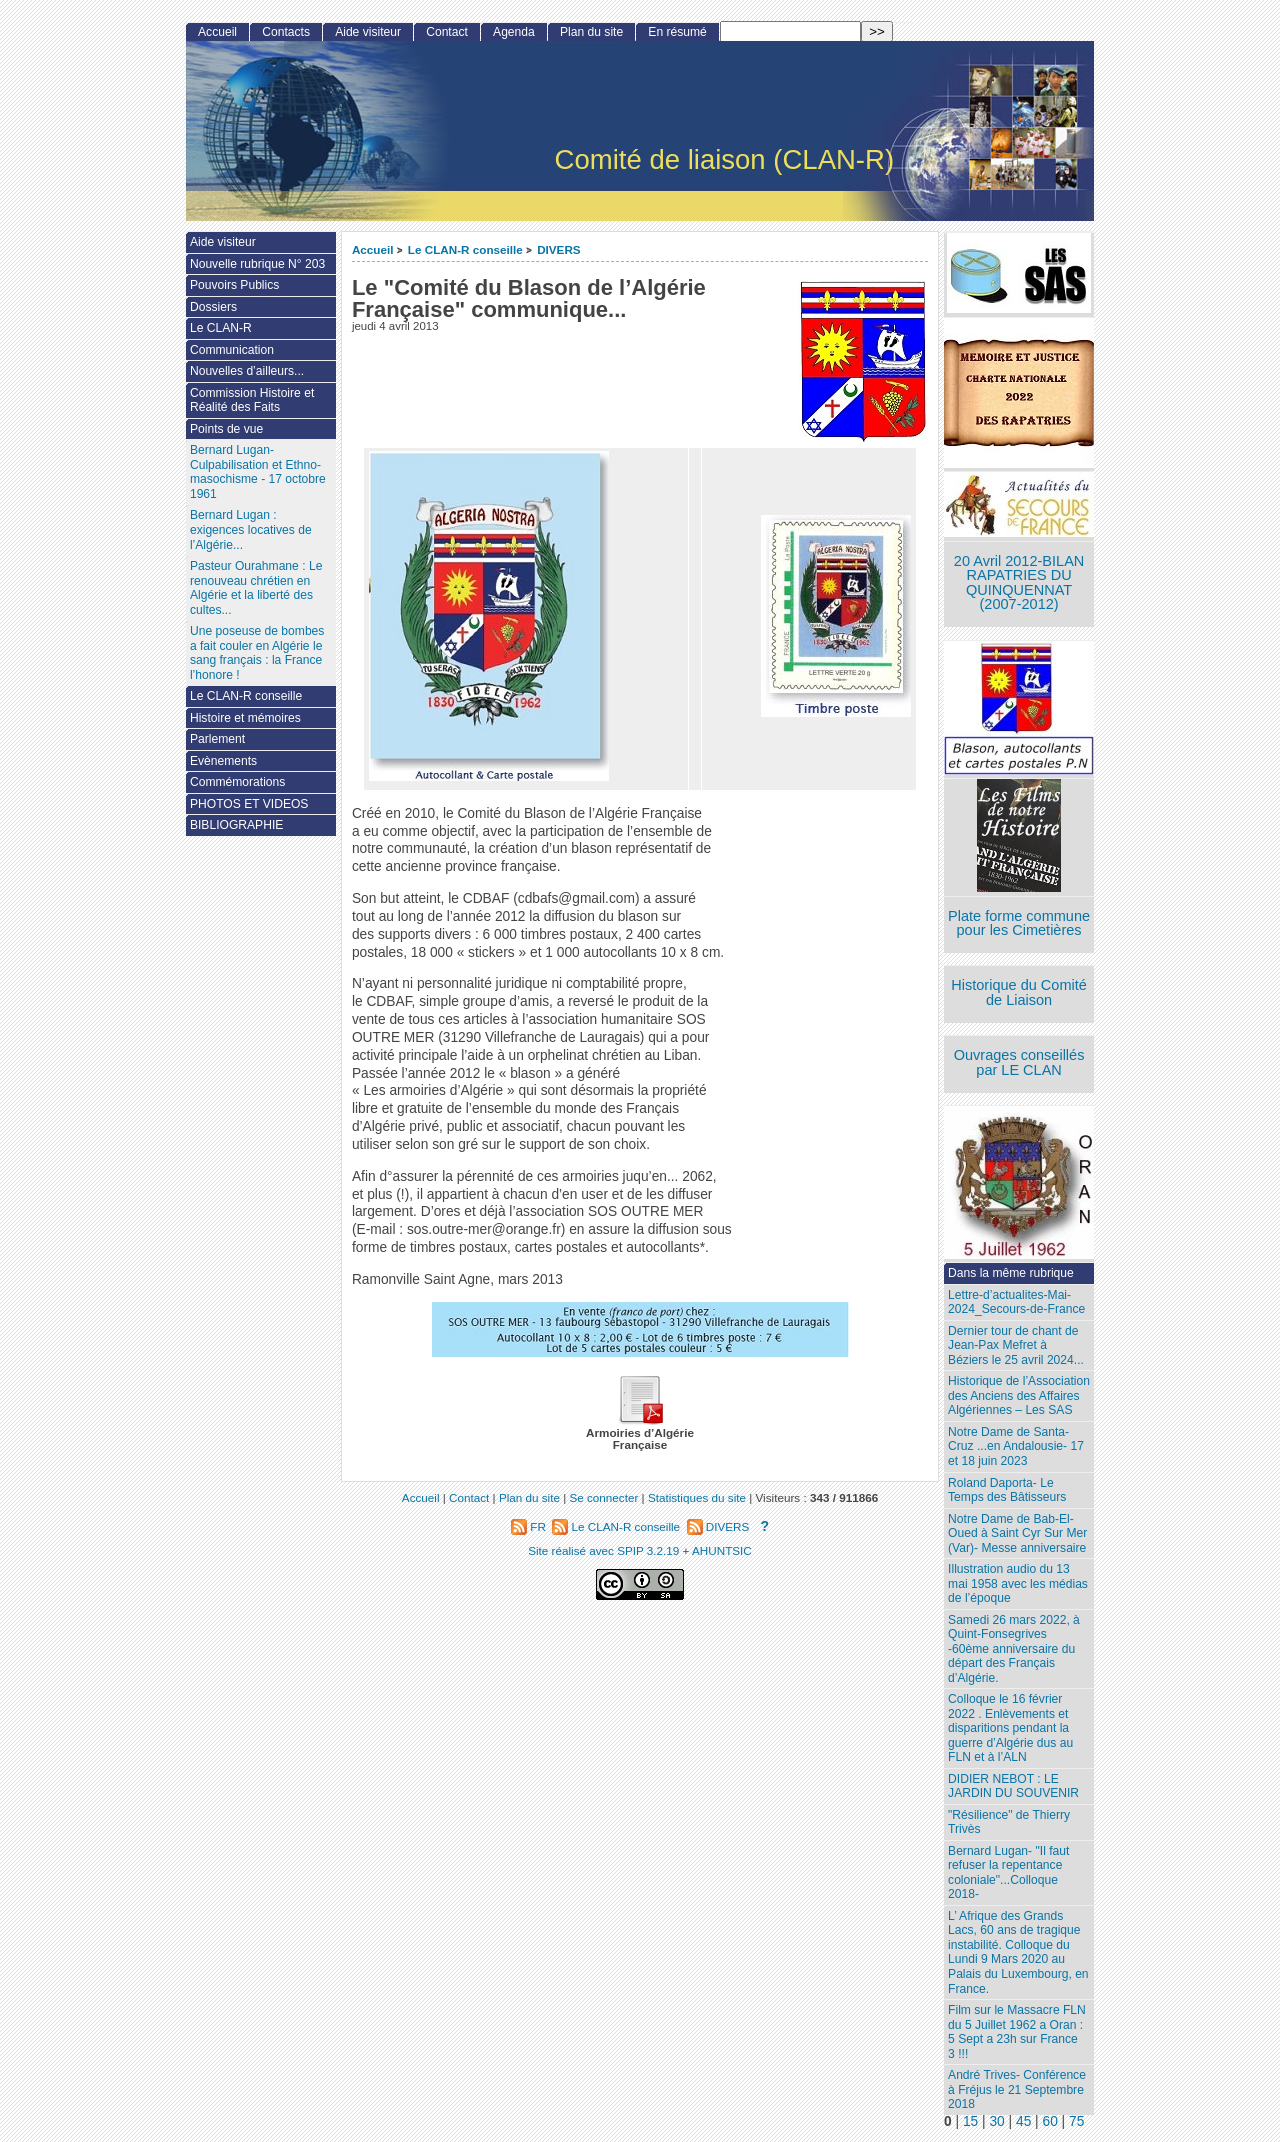 This screenshot has width=1280, height=2142. Describe the element at coordinates (221, 328) in the screenshot. I see `Le CLAN-R` at that location.